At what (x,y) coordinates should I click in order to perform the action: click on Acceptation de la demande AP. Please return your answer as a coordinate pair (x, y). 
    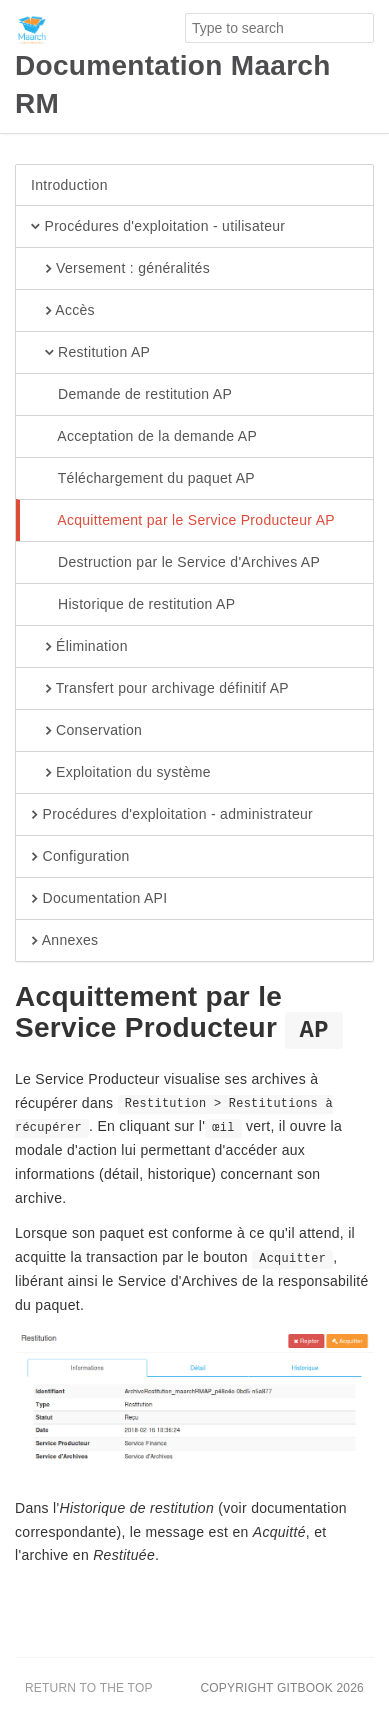
    Looking at the image, I should click on (144, 437).